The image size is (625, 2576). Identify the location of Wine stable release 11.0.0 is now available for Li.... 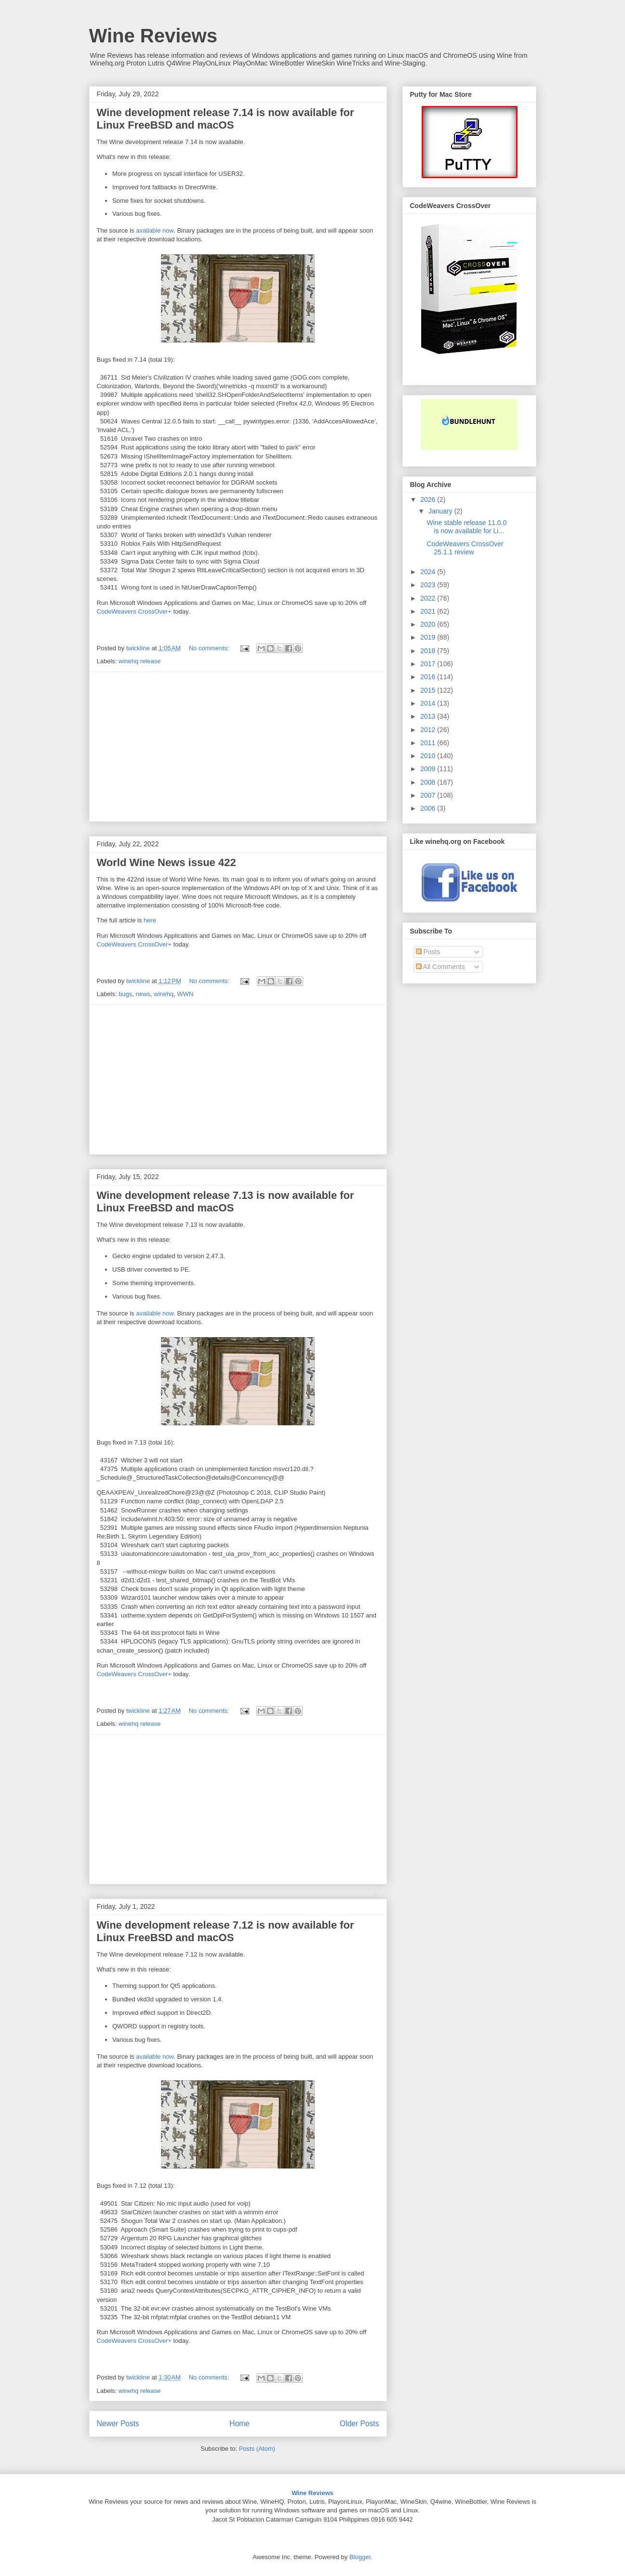
(466, 527).